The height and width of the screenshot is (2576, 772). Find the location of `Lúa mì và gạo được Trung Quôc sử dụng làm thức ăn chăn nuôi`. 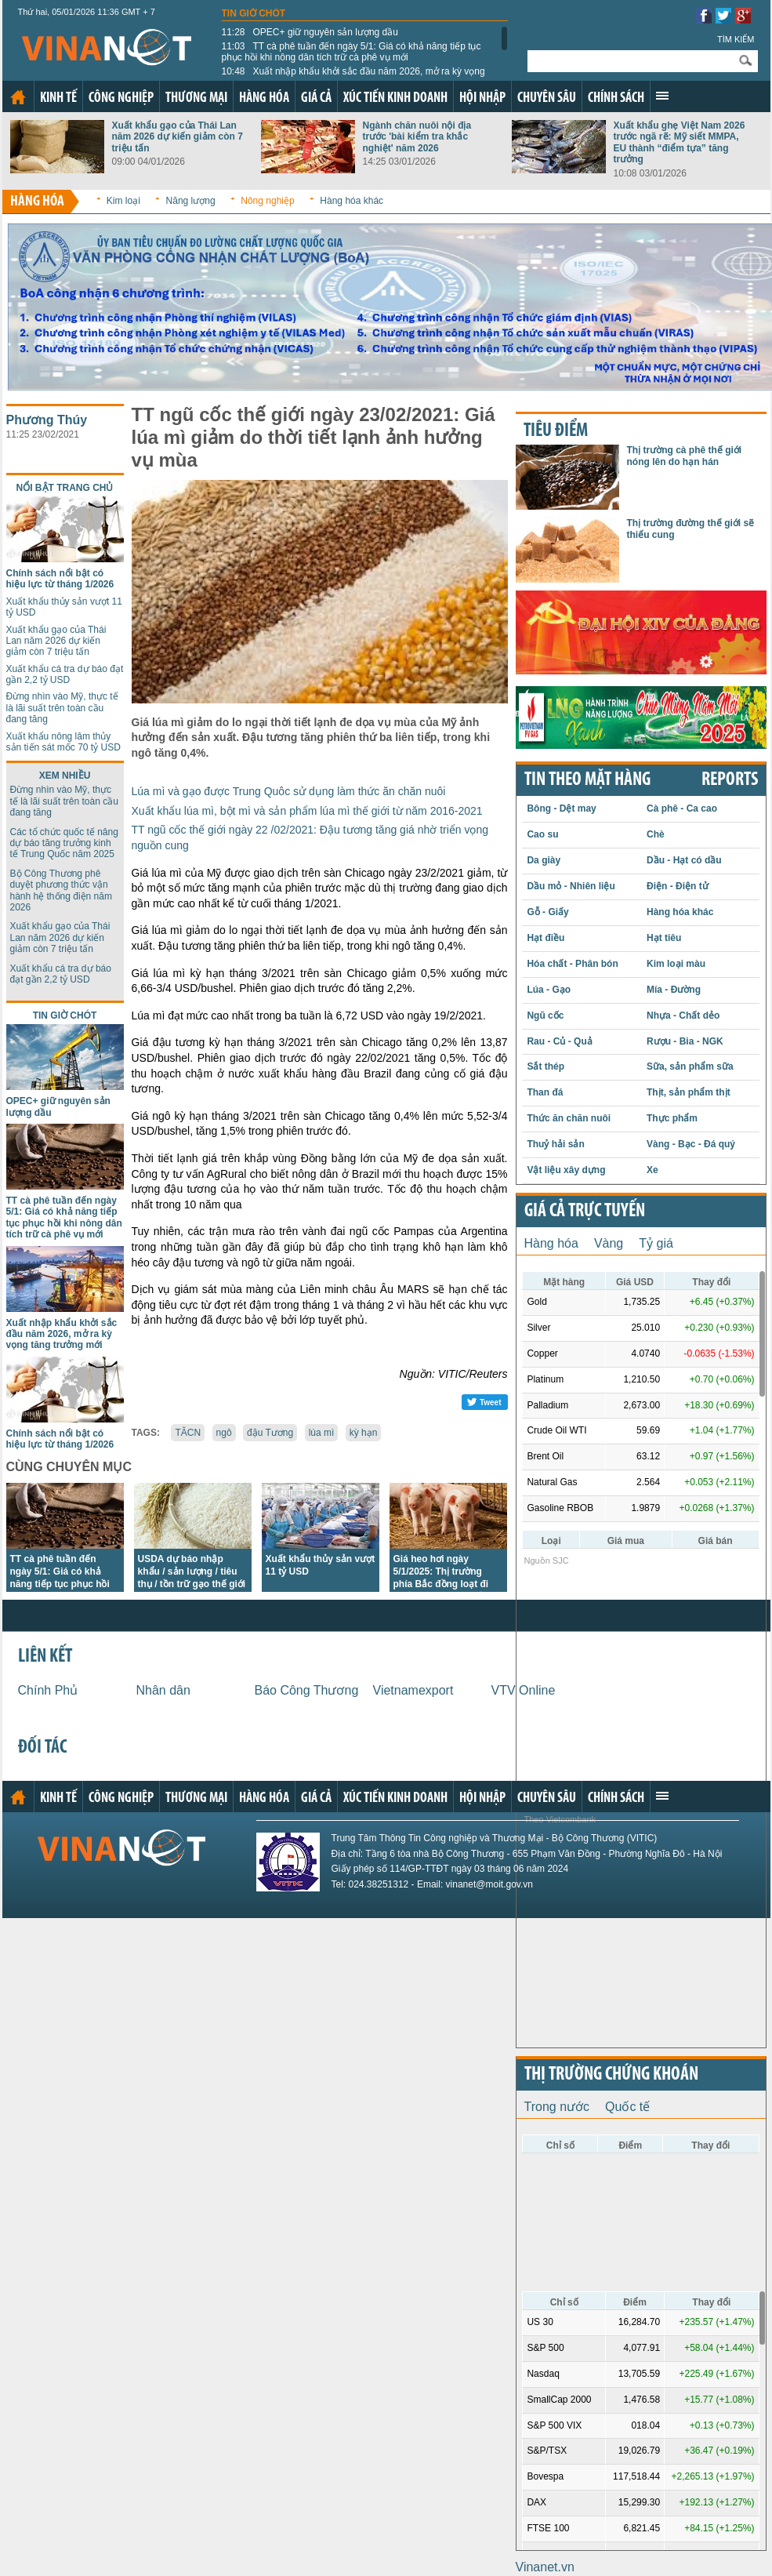

Lúa mì và gạo được Trung Quôc sử dụng làm thức ăn chăn nuôi is located at coordinates (289, 791).